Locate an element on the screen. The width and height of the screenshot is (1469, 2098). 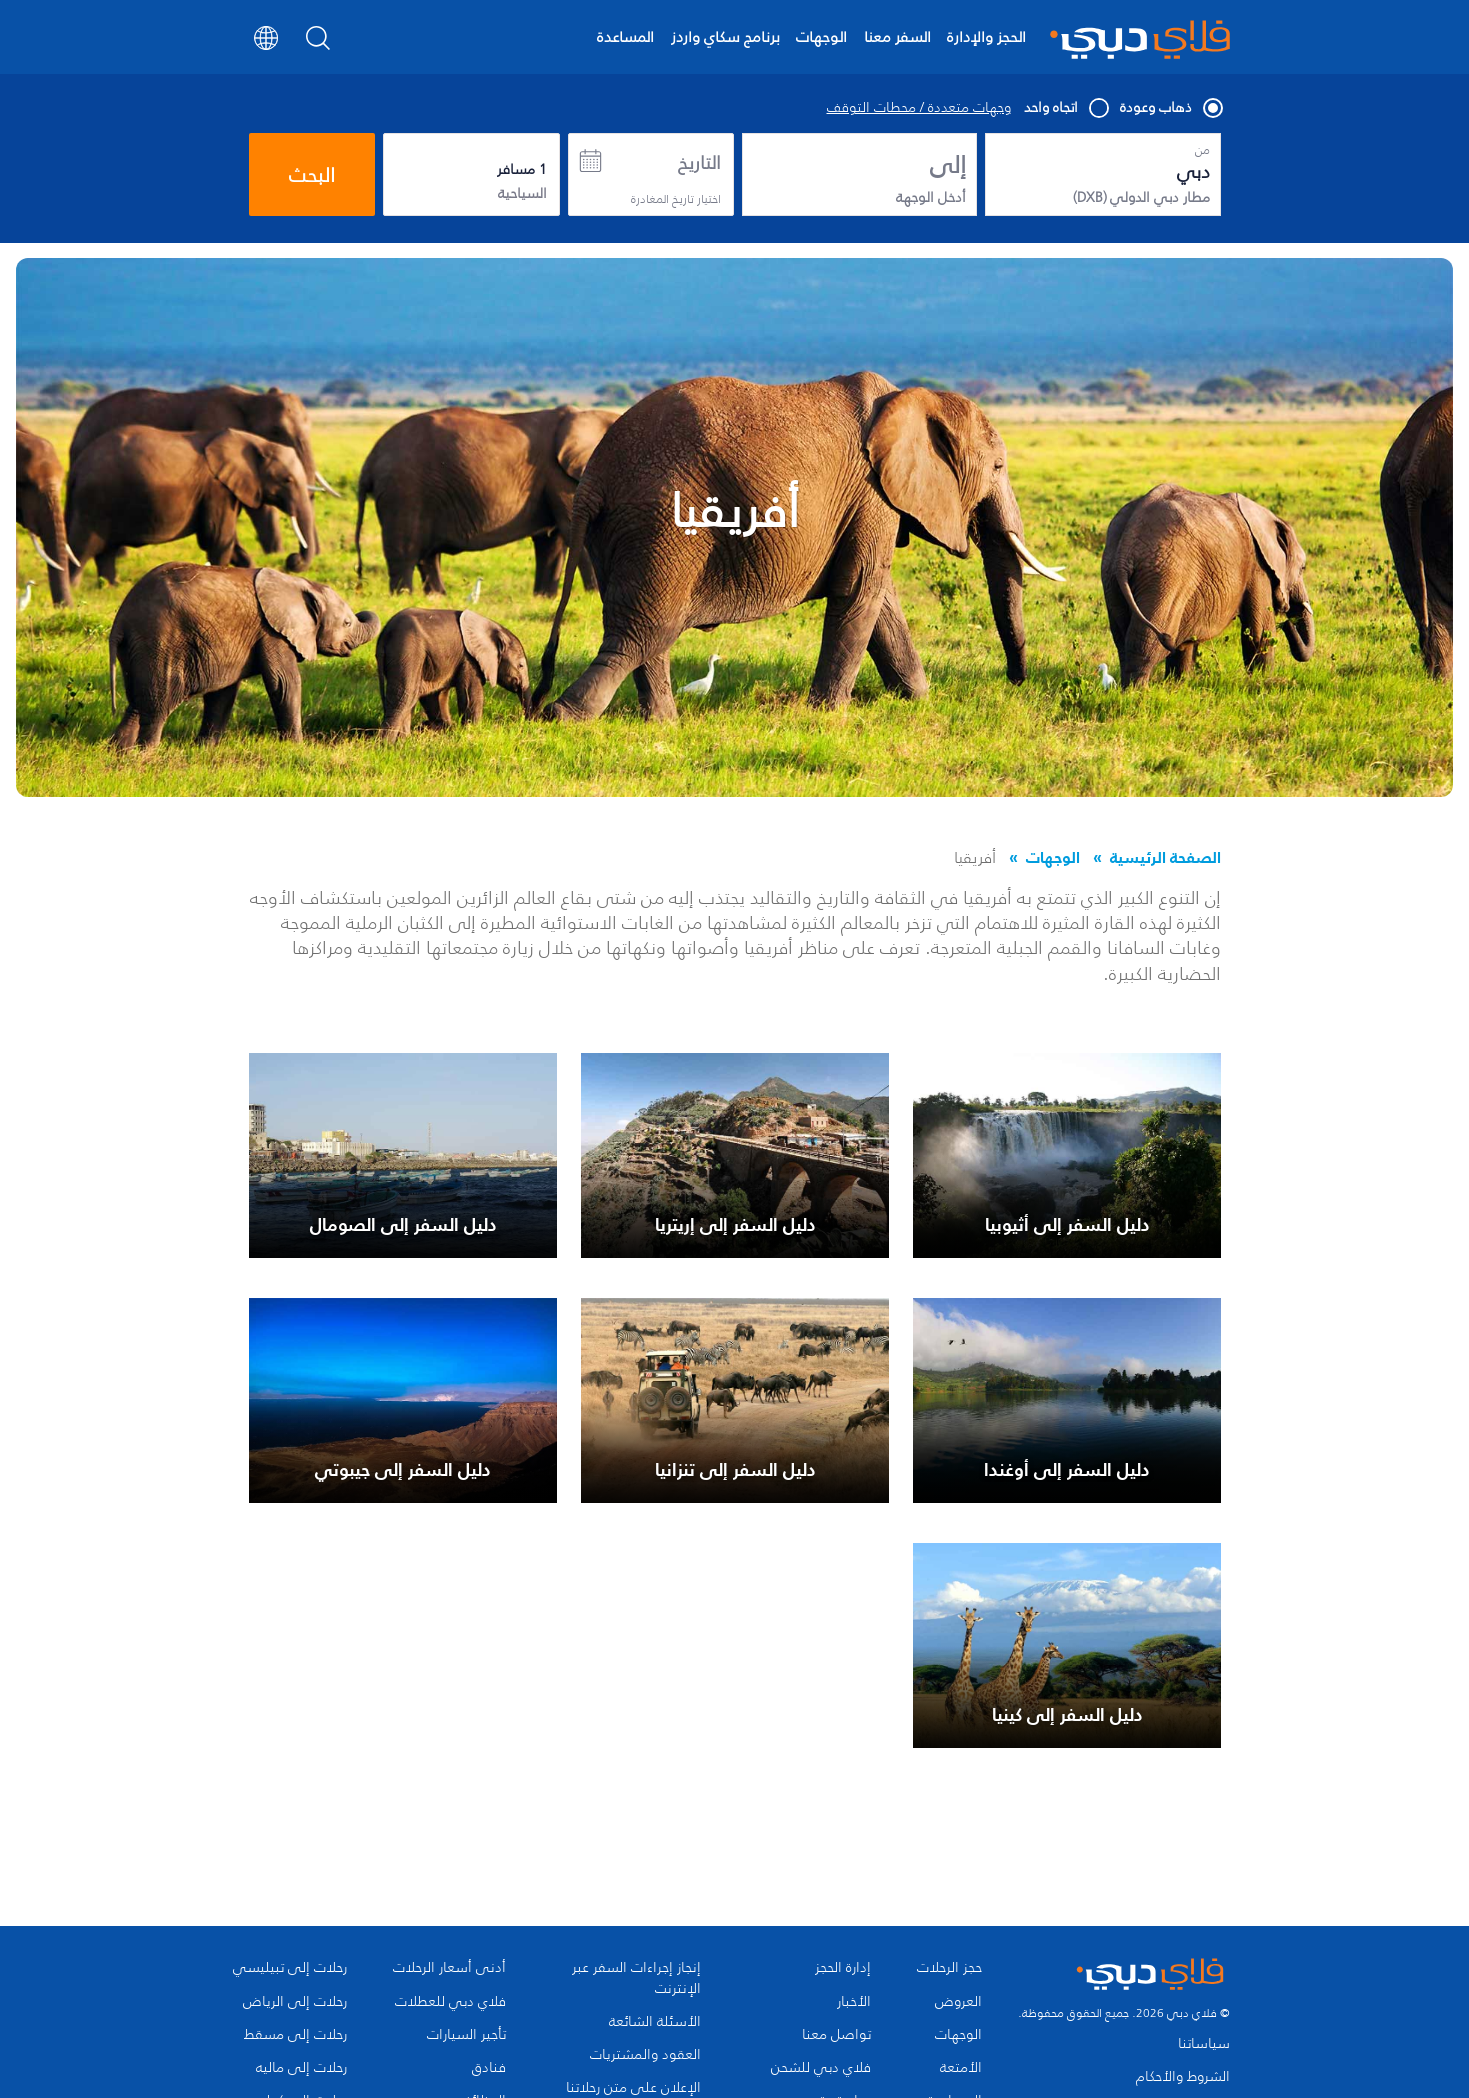
ذهاب وعودة is located at coordinates (1170, 108).